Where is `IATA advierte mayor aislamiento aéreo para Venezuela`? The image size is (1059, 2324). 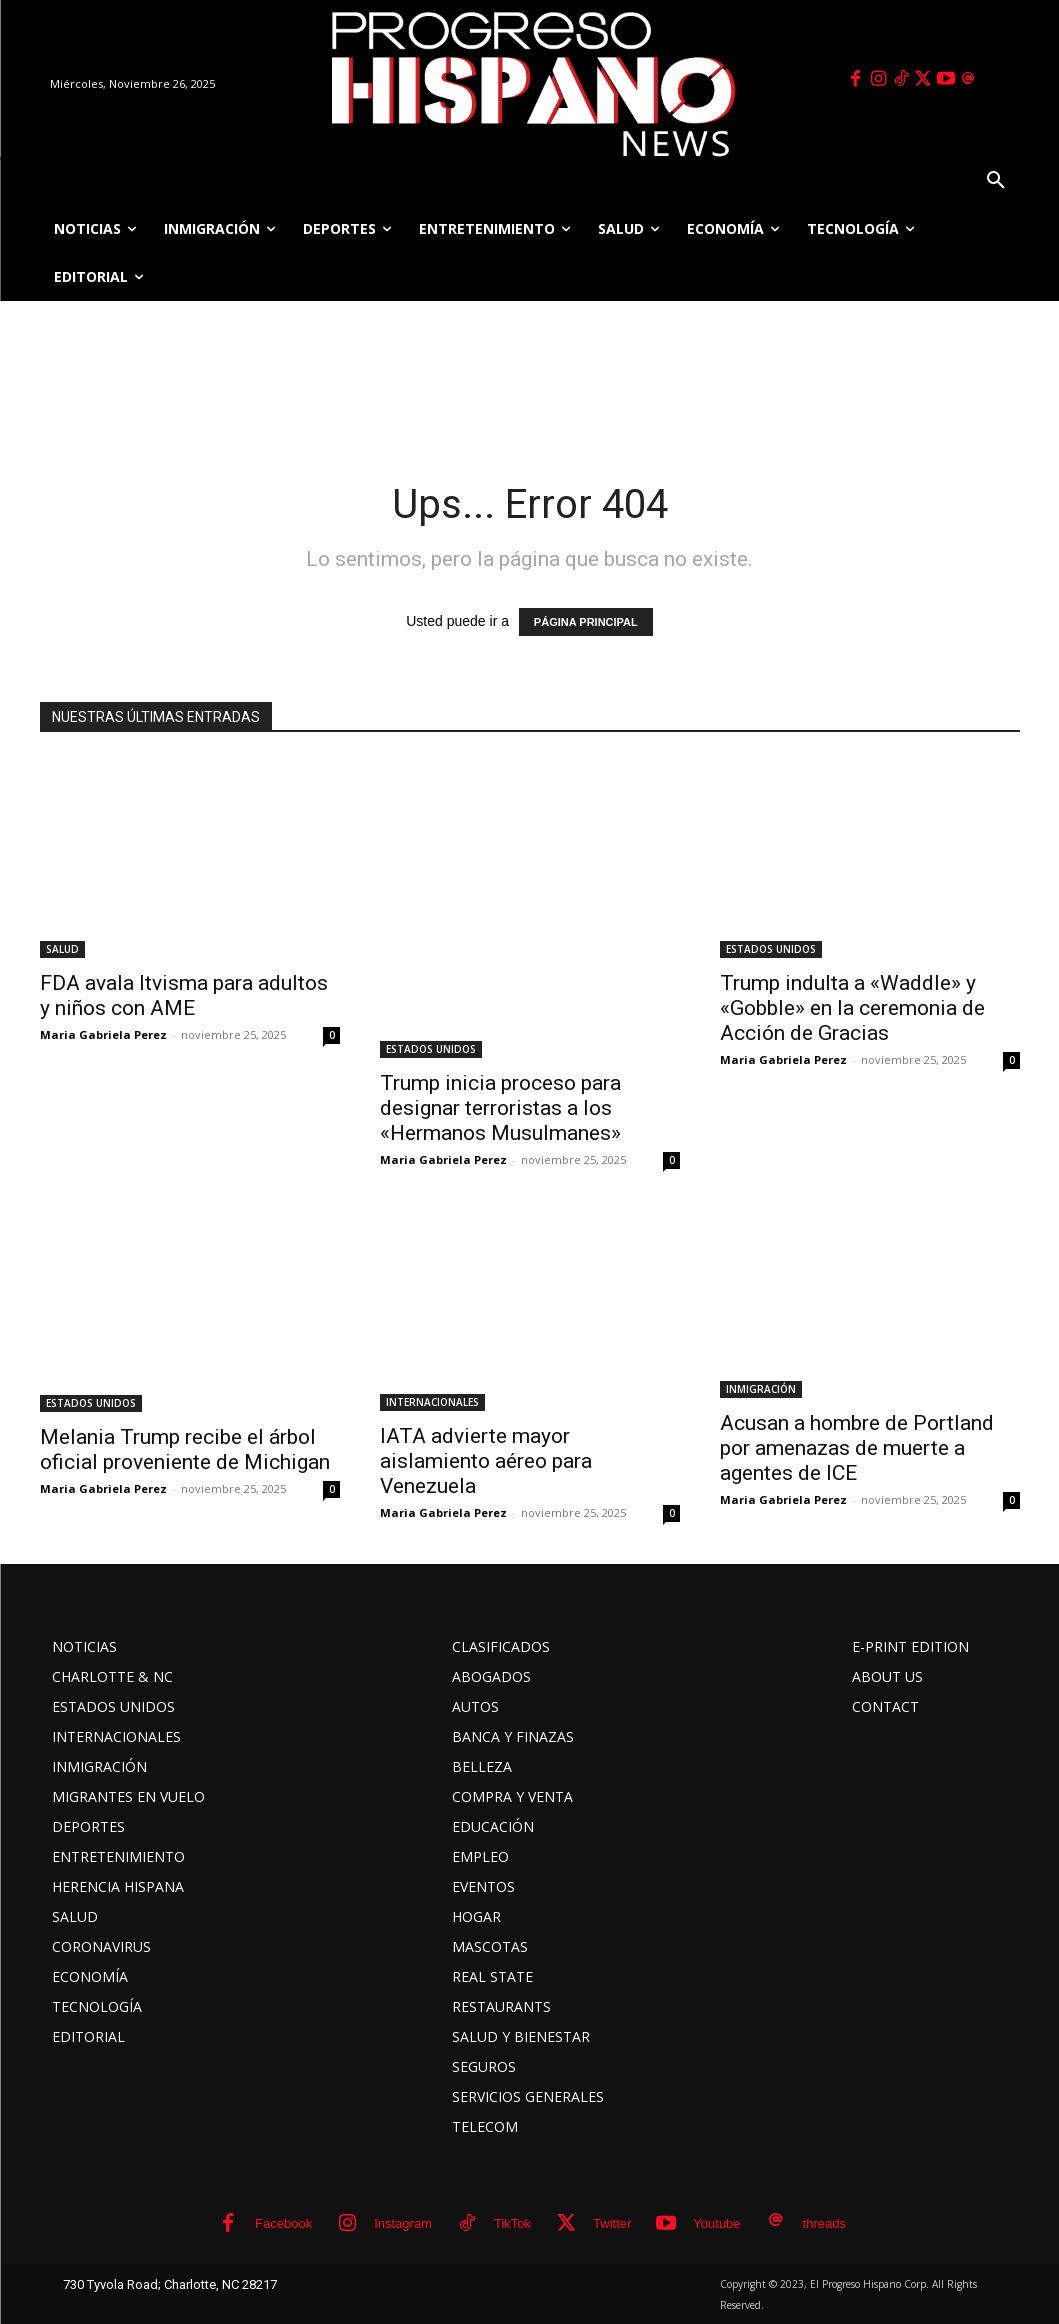
IATA advierte mayor aislamiento aéreo para Venezuela is located at coordinates (486, 1461).